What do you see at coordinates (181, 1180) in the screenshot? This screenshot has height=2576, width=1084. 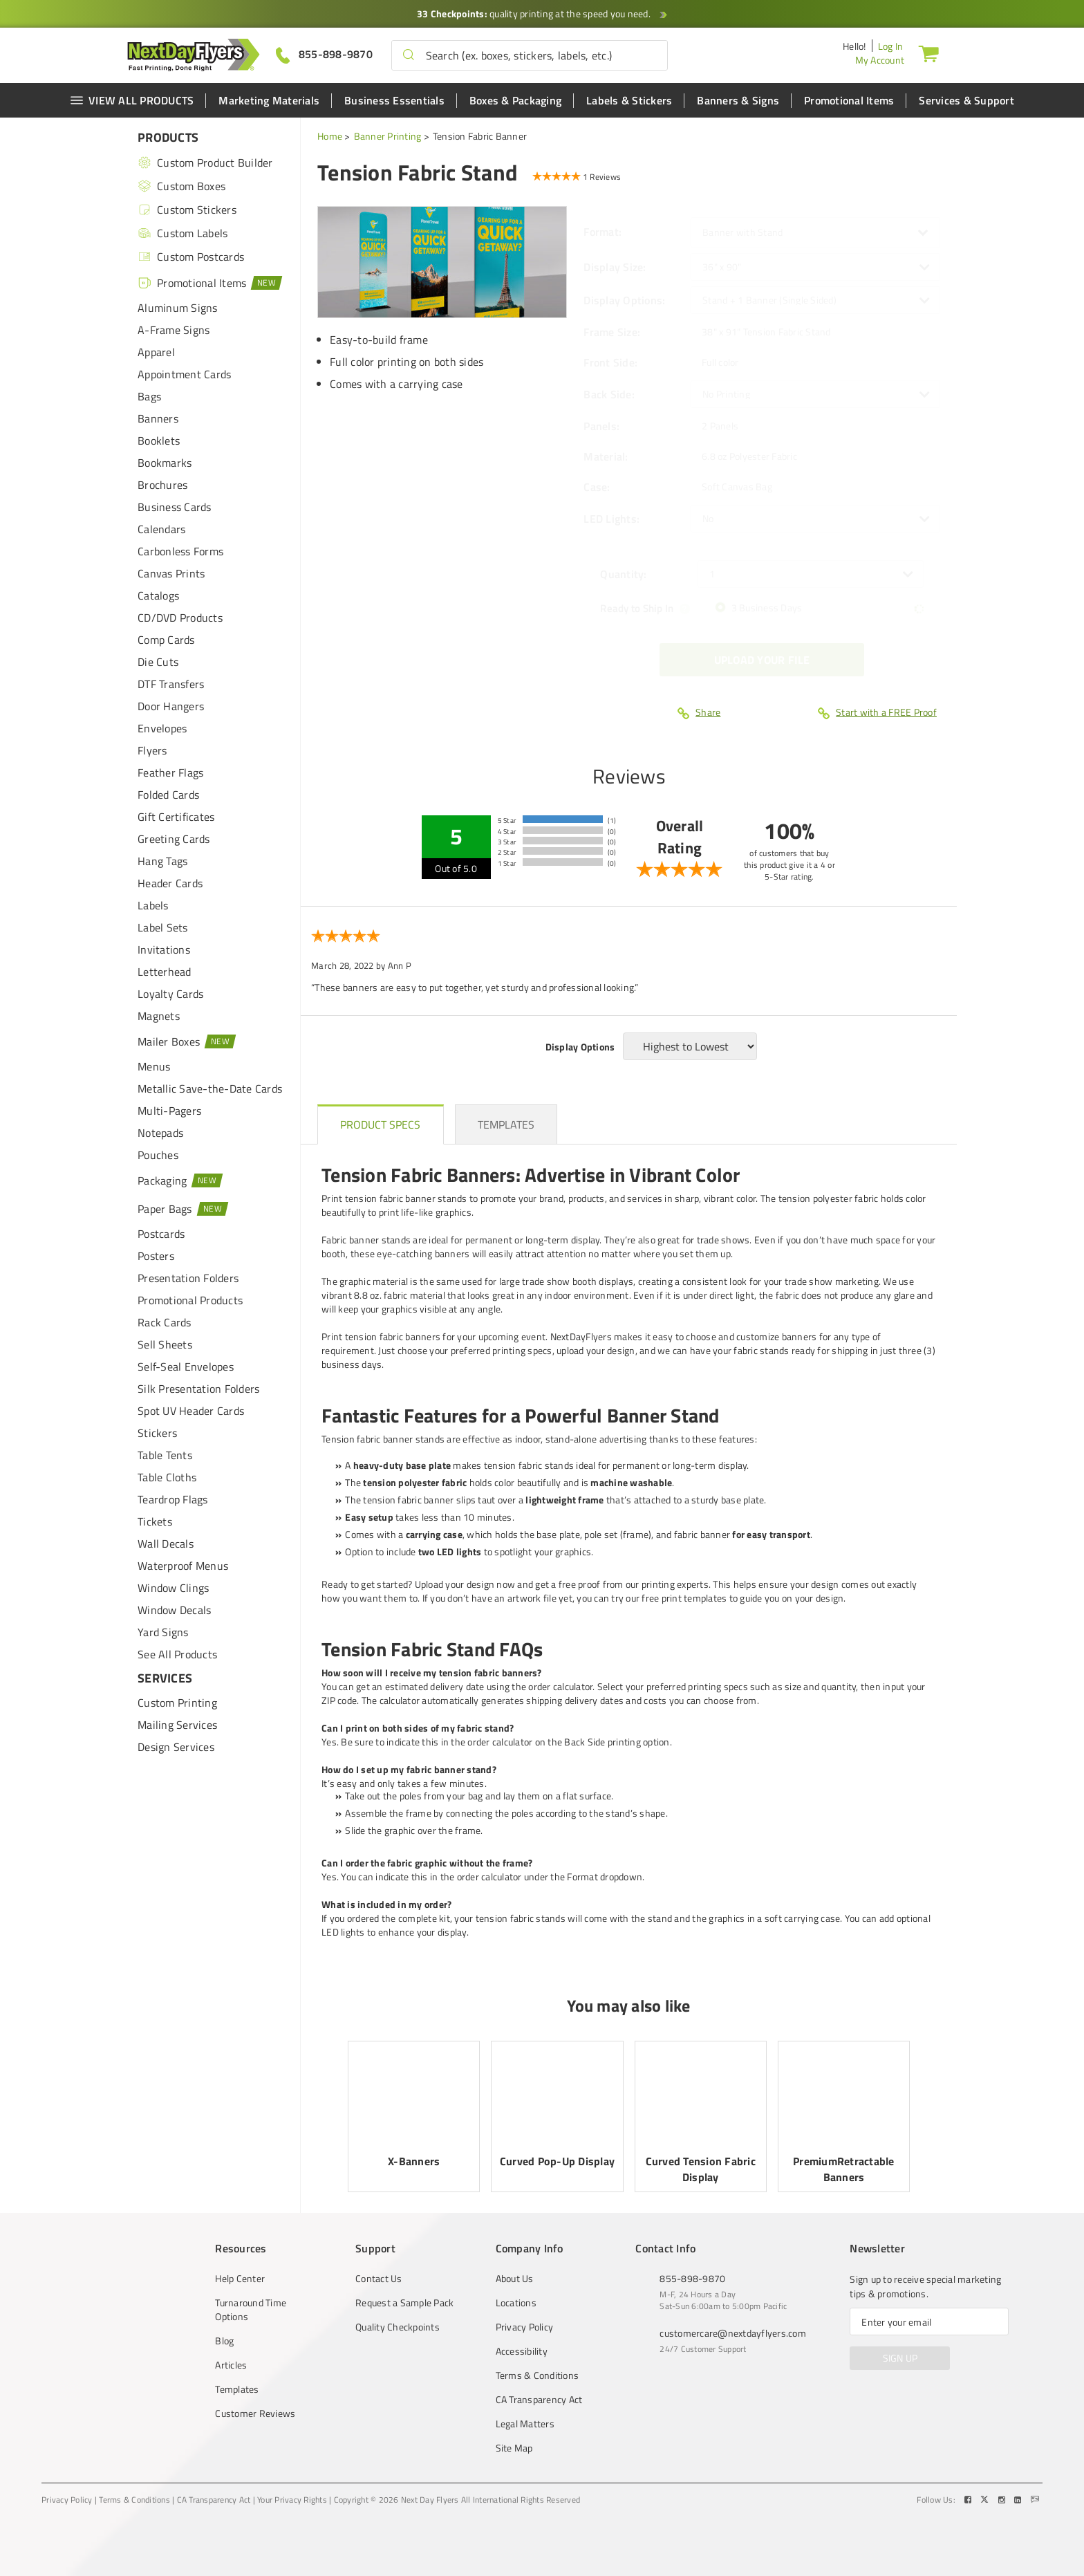 I see `Packaging` at bounding box center [181, 1180].